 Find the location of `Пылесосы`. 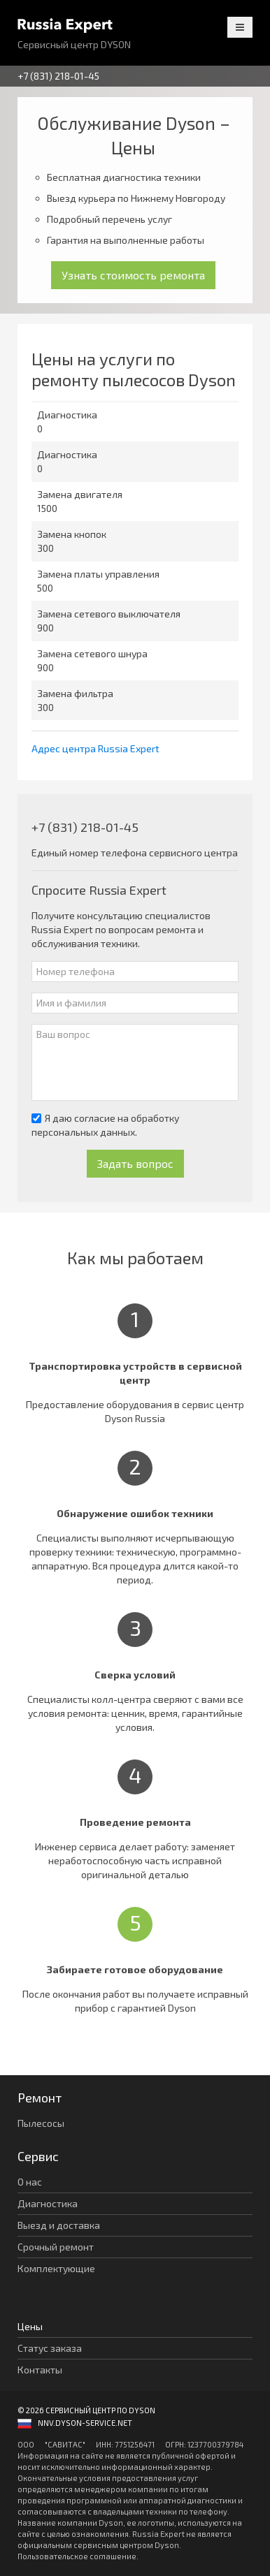

Пылесосы is located at coordinates (40, 2123).